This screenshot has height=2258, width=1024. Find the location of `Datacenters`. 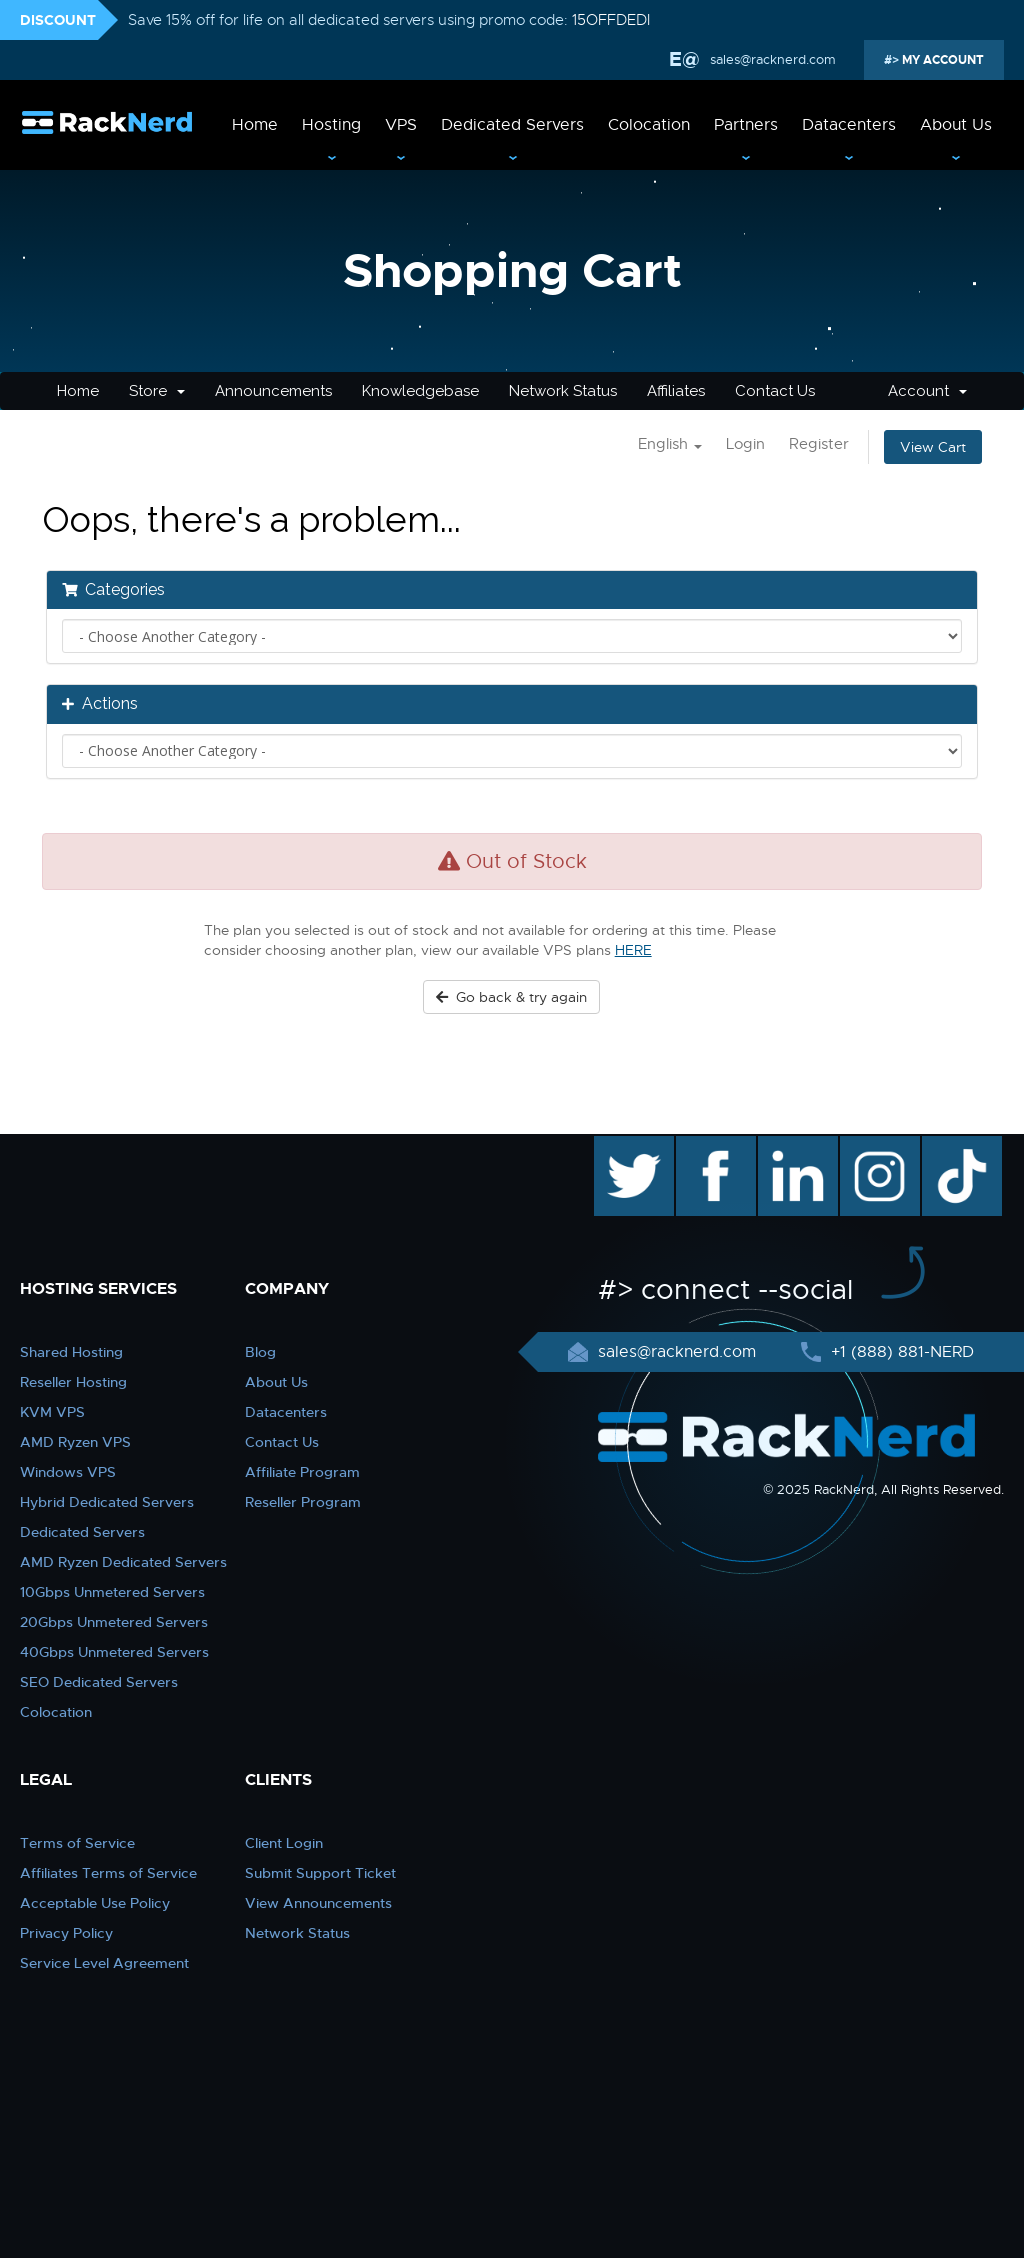

Datacenters is located at coordinates (849, 125).